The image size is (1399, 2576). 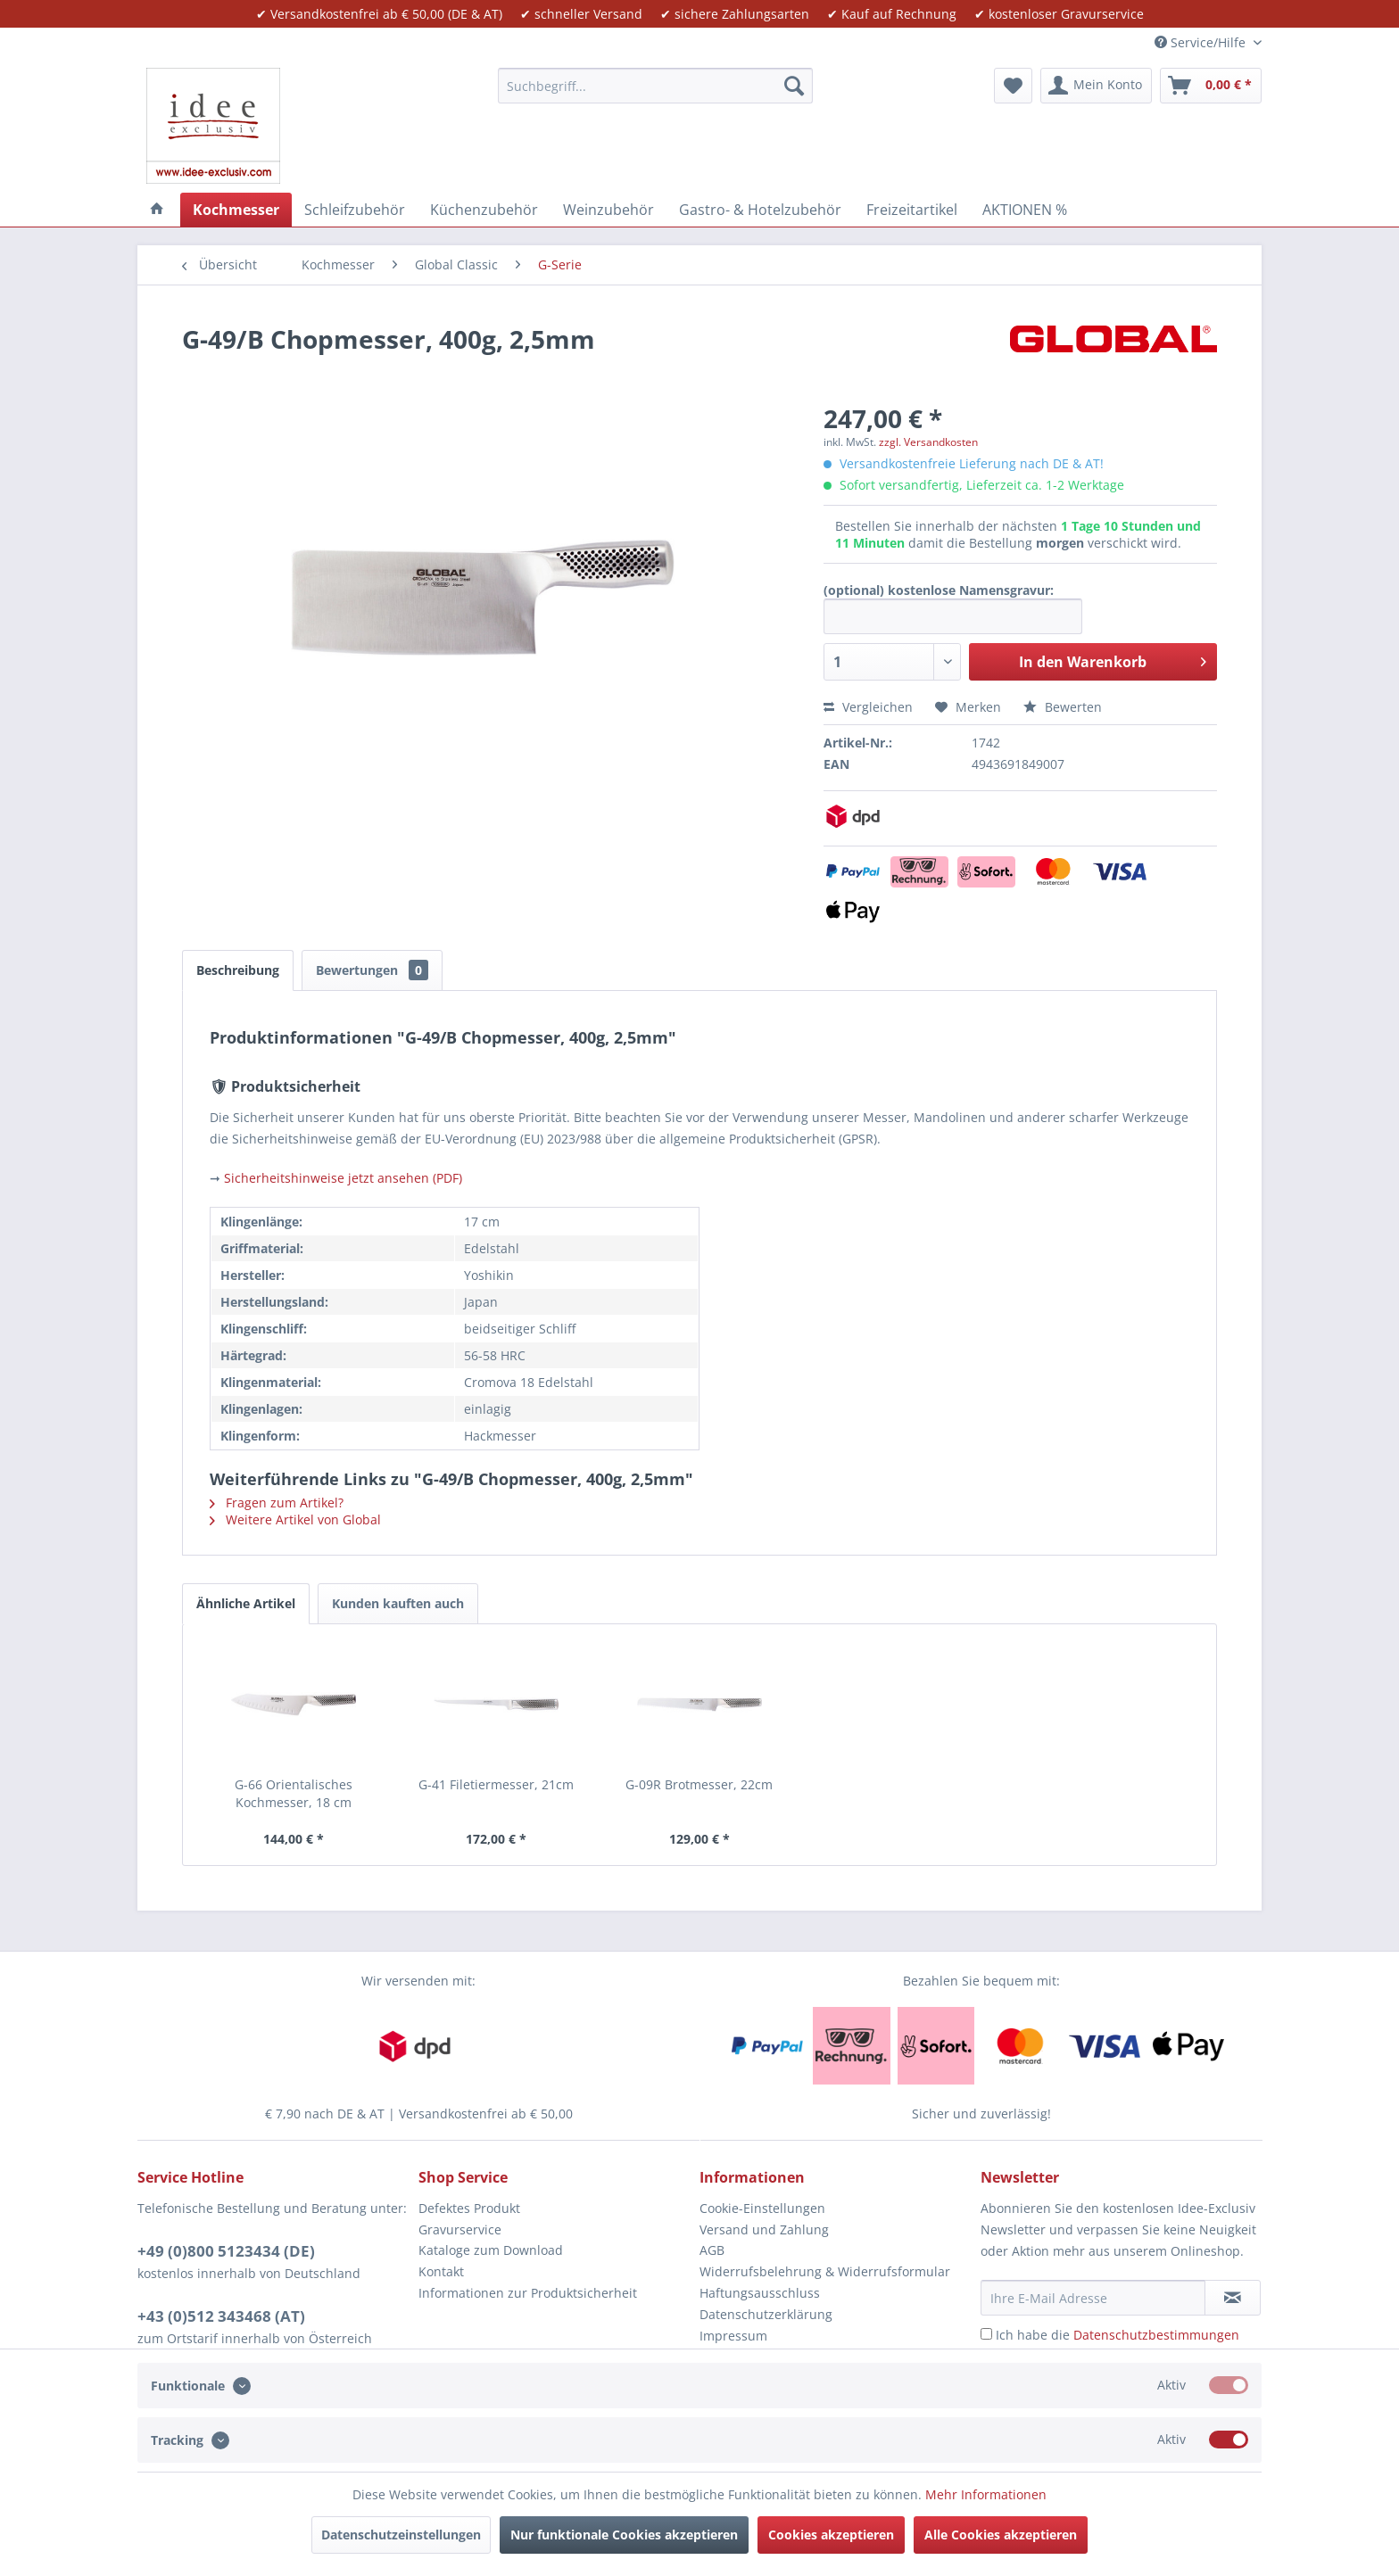 What do you see at coordinates (293, 1793) in the screenshot?
I see `G-66 Orientalisches Kochmesser, 18 cm` at bounding box center [293, 1793].